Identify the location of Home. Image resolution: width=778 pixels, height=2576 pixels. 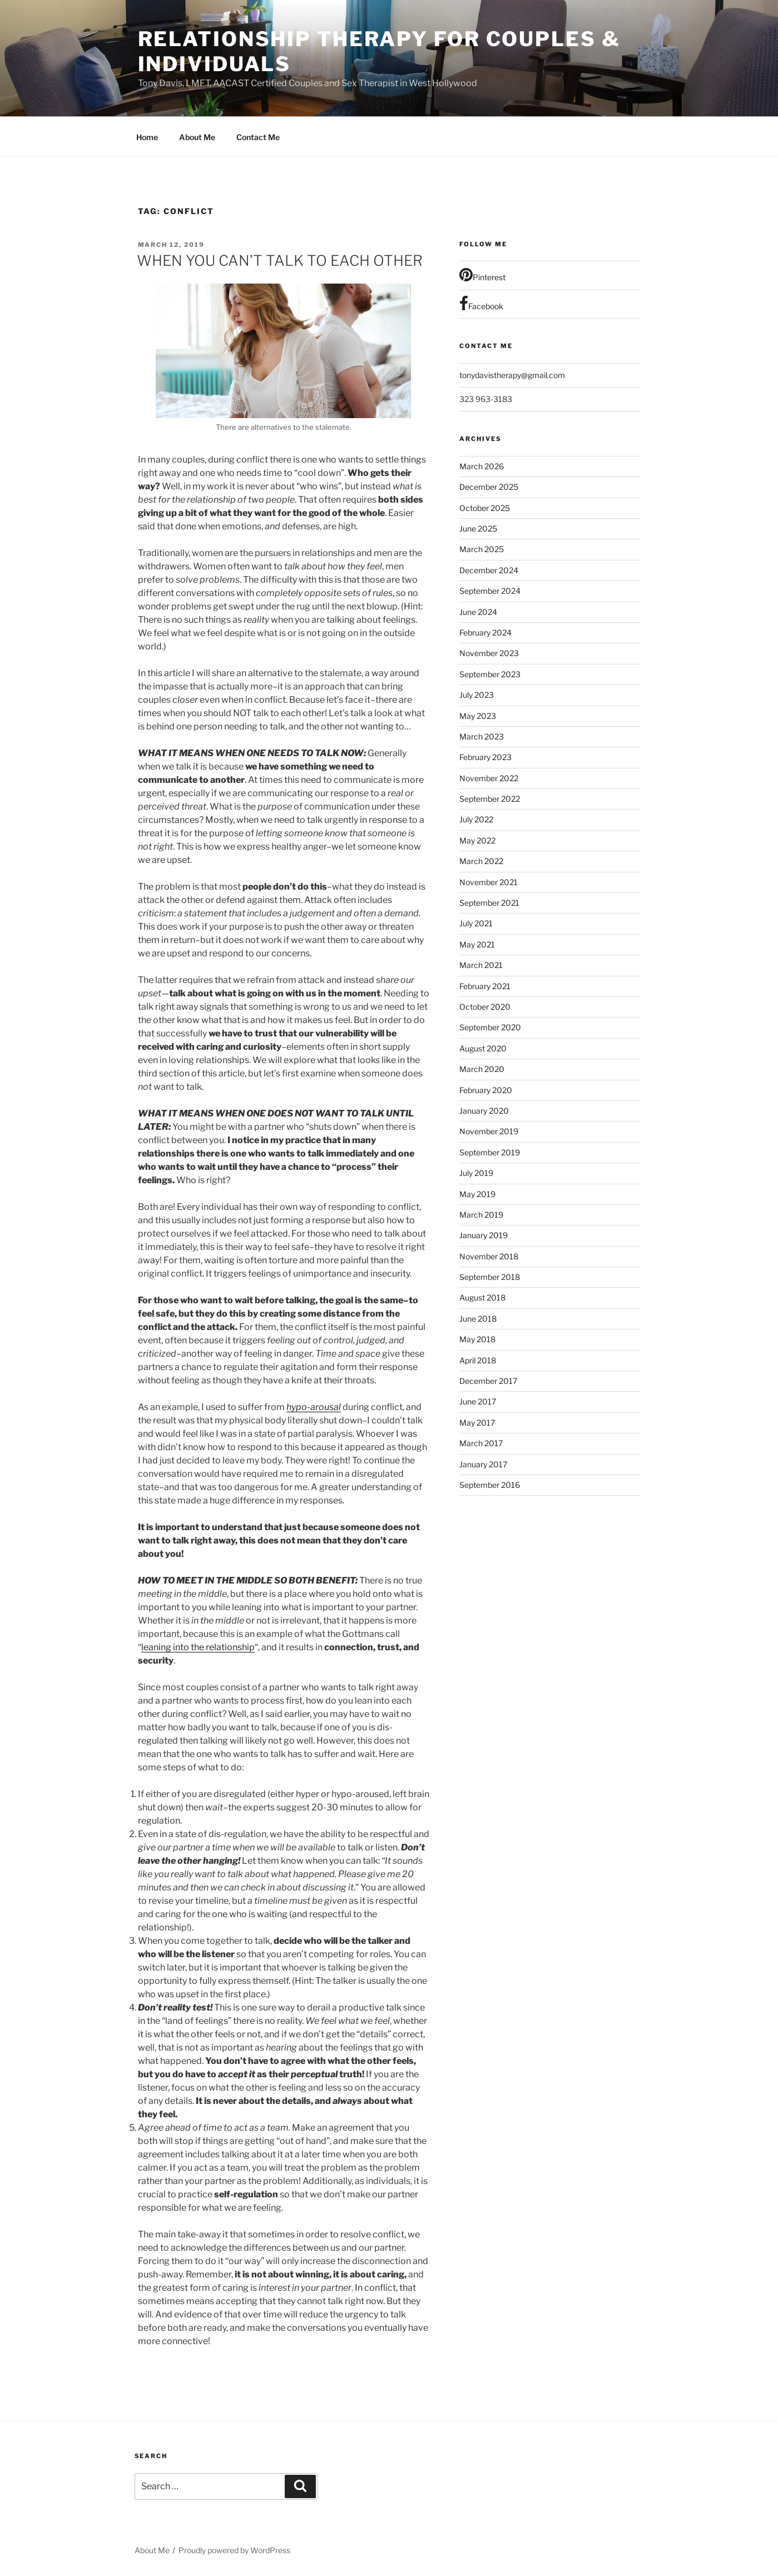
(147, 137).